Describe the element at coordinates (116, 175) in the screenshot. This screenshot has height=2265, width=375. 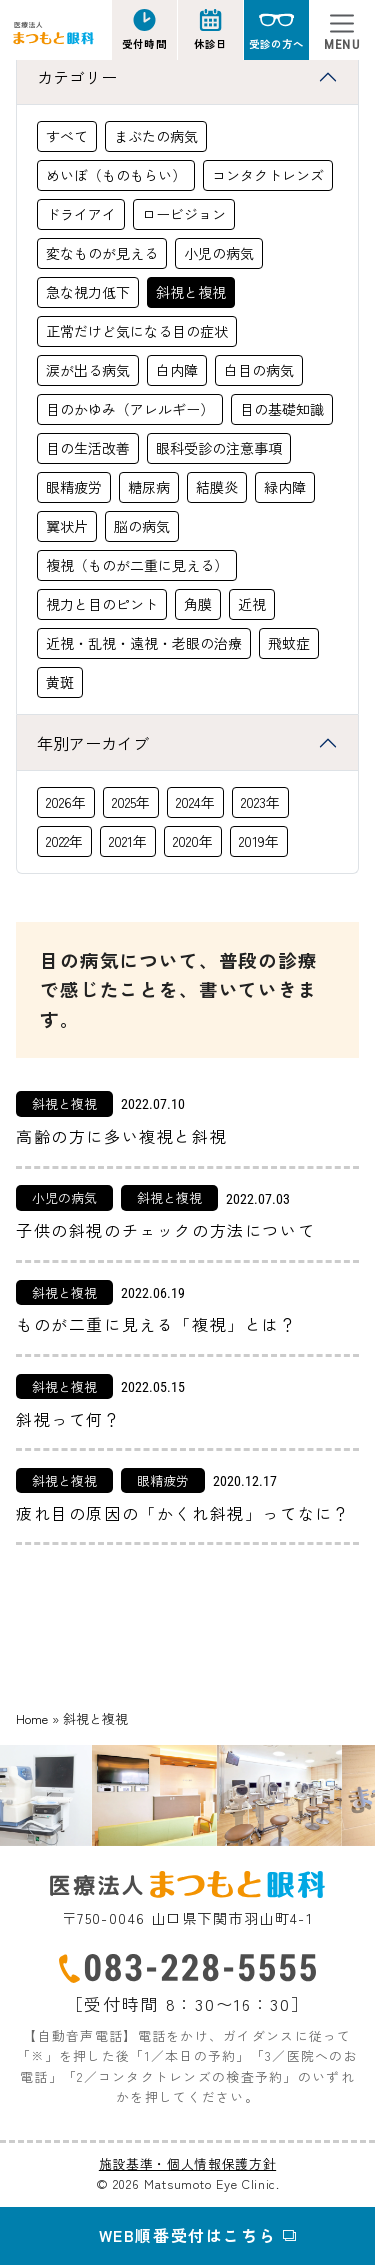
I see `めいぼ（ものもらい）` at that location.